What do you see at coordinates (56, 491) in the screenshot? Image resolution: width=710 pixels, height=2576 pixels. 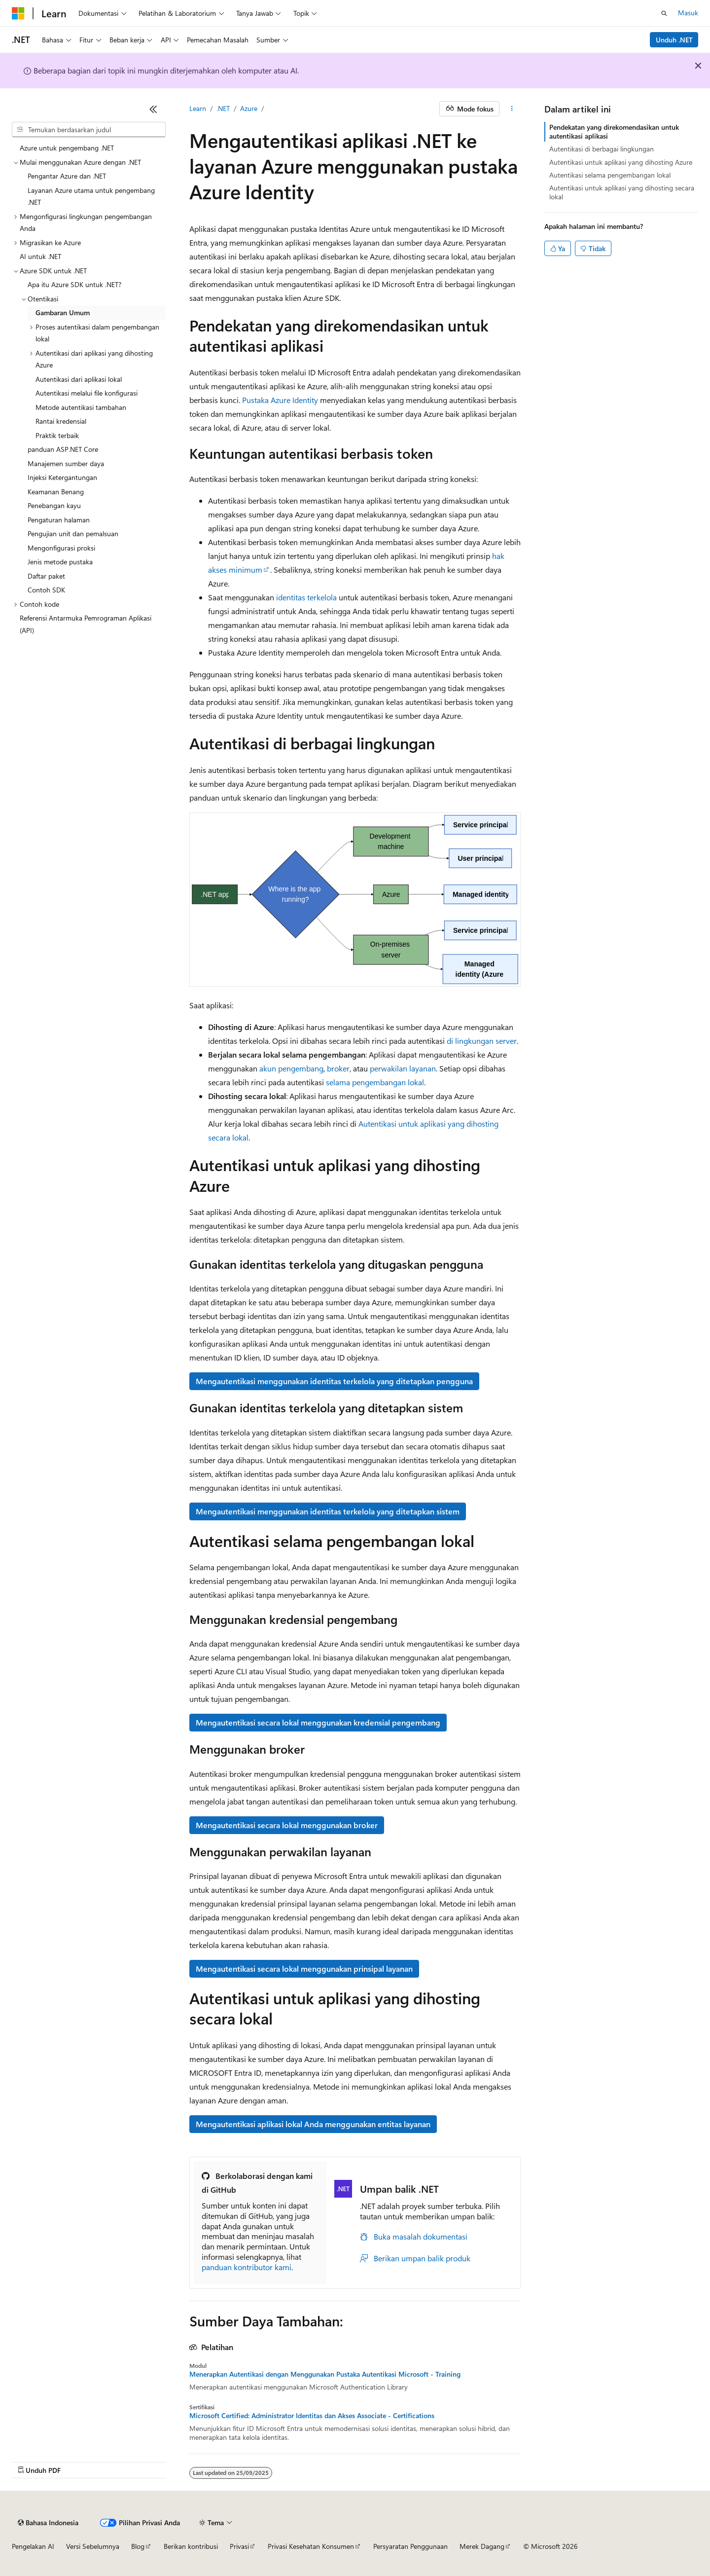 I see `Keamanan Benang [treeitem]` at bounding box center [56, 491].